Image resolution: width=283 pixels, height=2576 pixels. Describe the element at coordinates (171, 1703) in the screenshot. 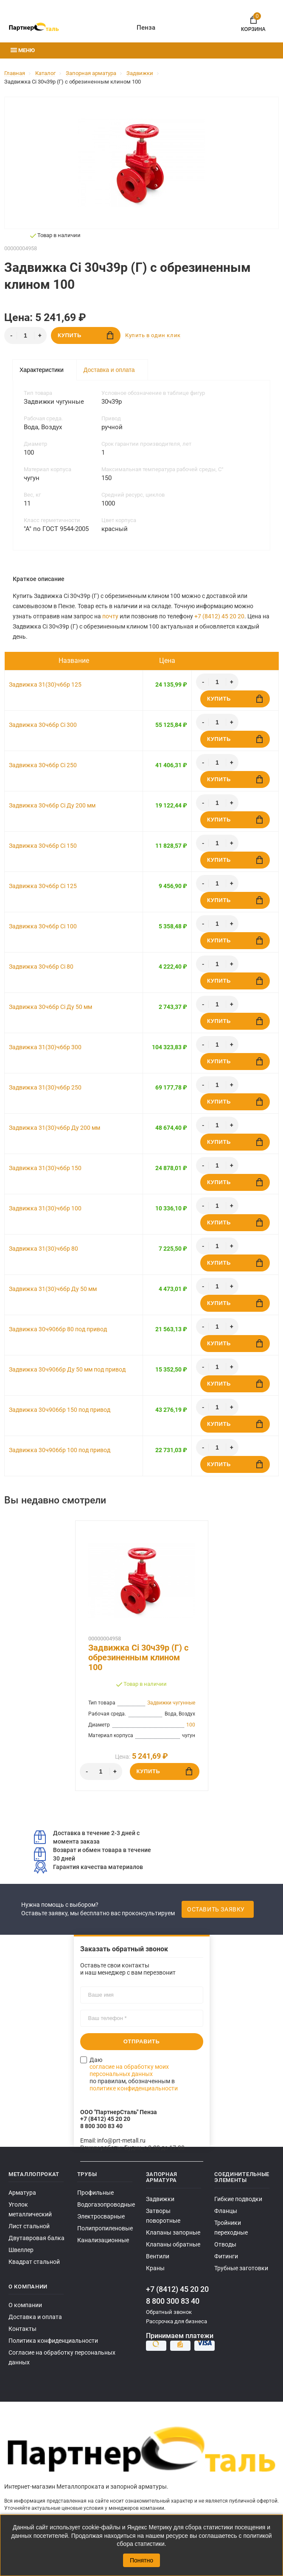

I see `Задвижки чугунные` at that location.